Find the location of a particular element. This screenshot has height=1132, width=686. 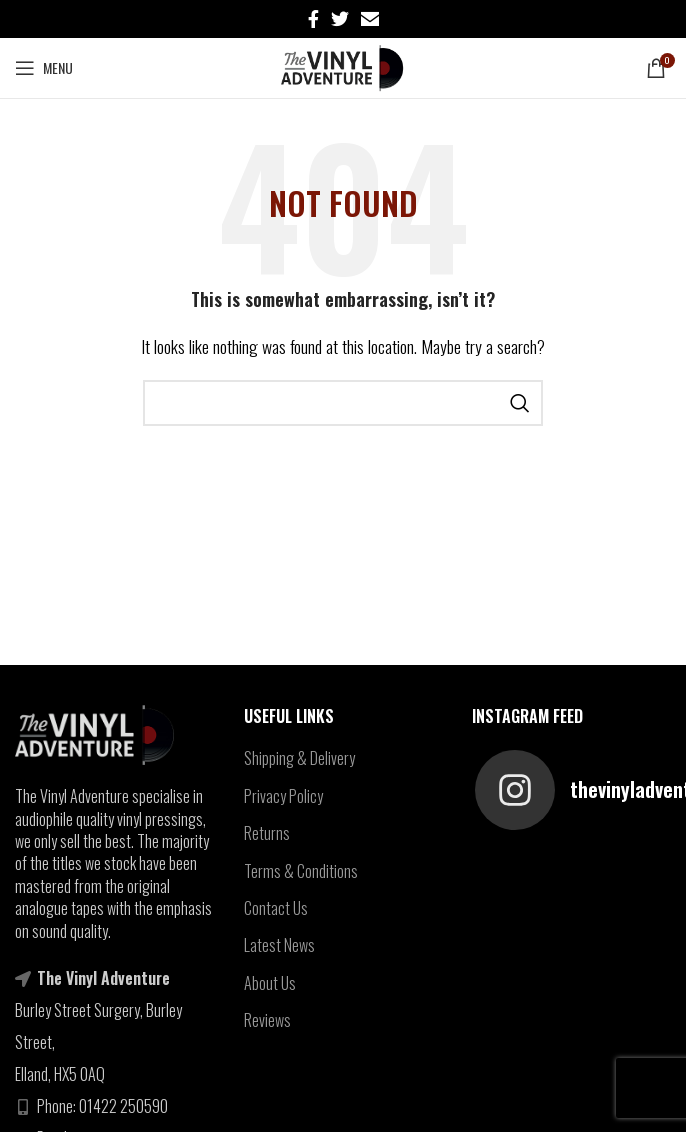

Terms & Conditions is located at coordinates (301, 871).